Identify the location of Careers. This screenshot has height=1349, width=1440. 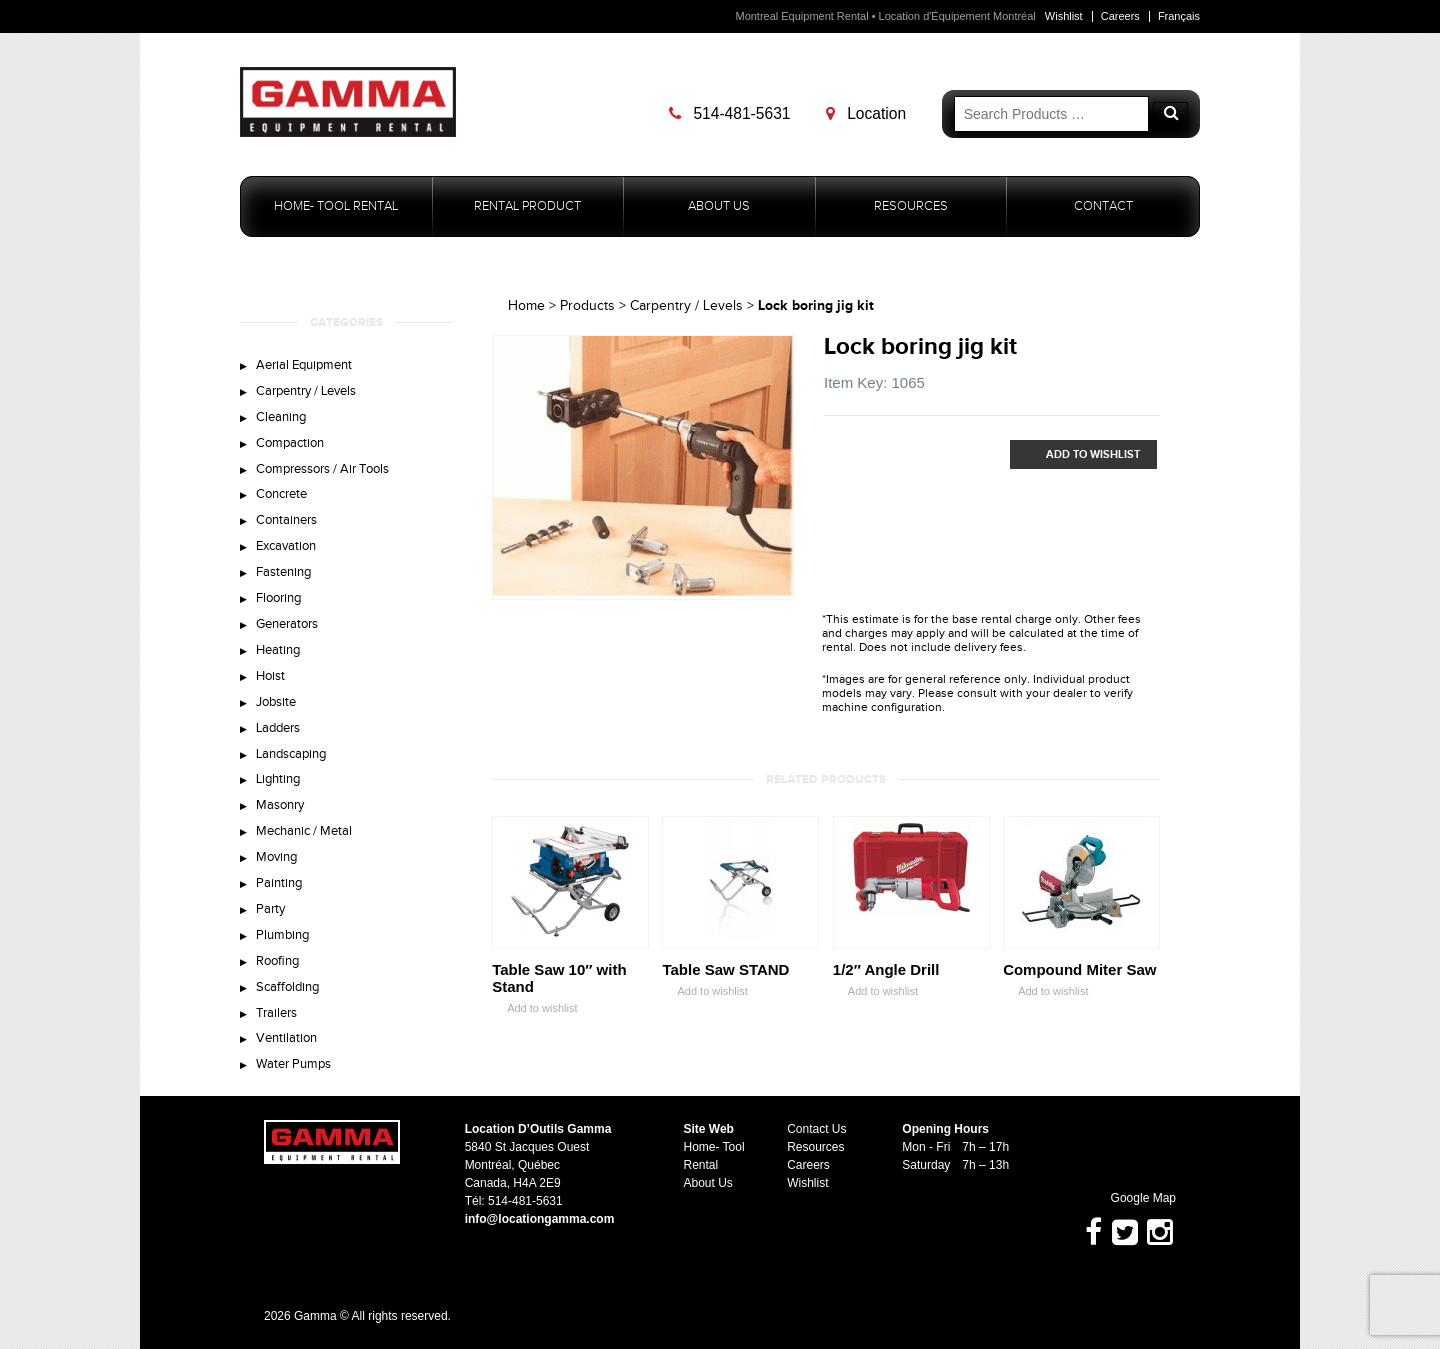
(1120, 16).